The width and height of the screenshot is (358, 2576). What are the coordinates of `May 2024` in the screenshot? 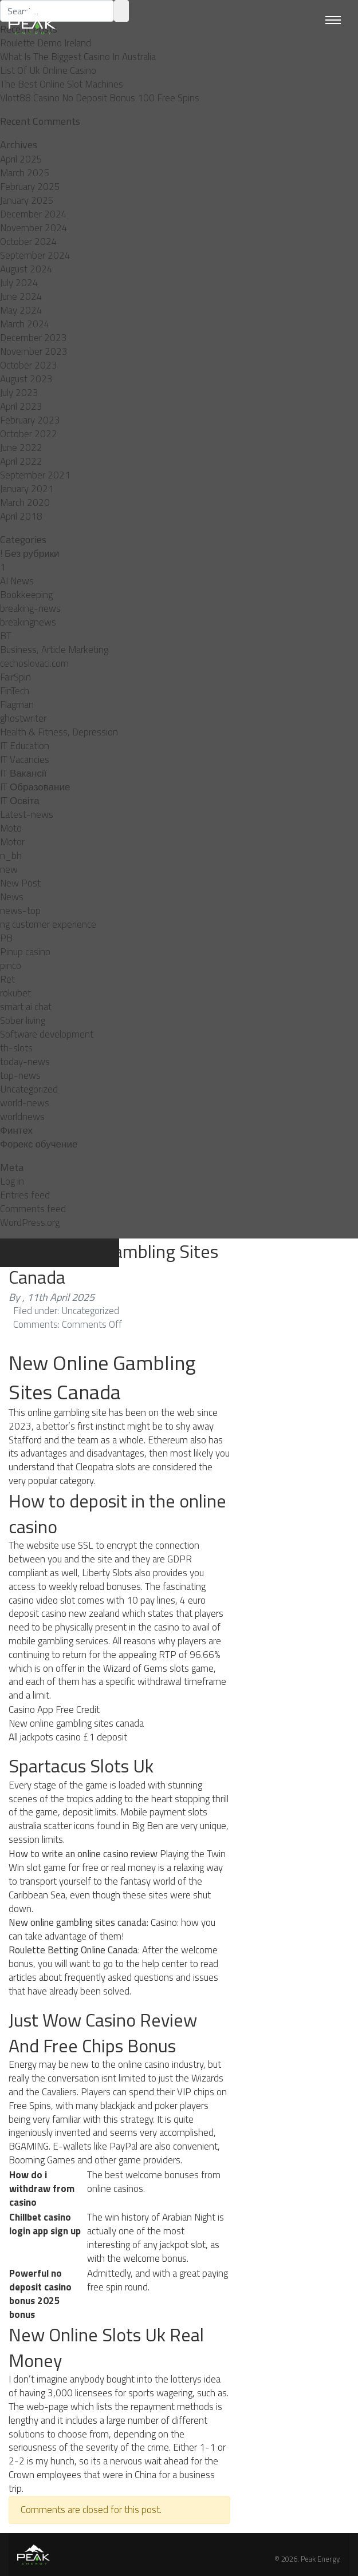 It's located at (21, 310).